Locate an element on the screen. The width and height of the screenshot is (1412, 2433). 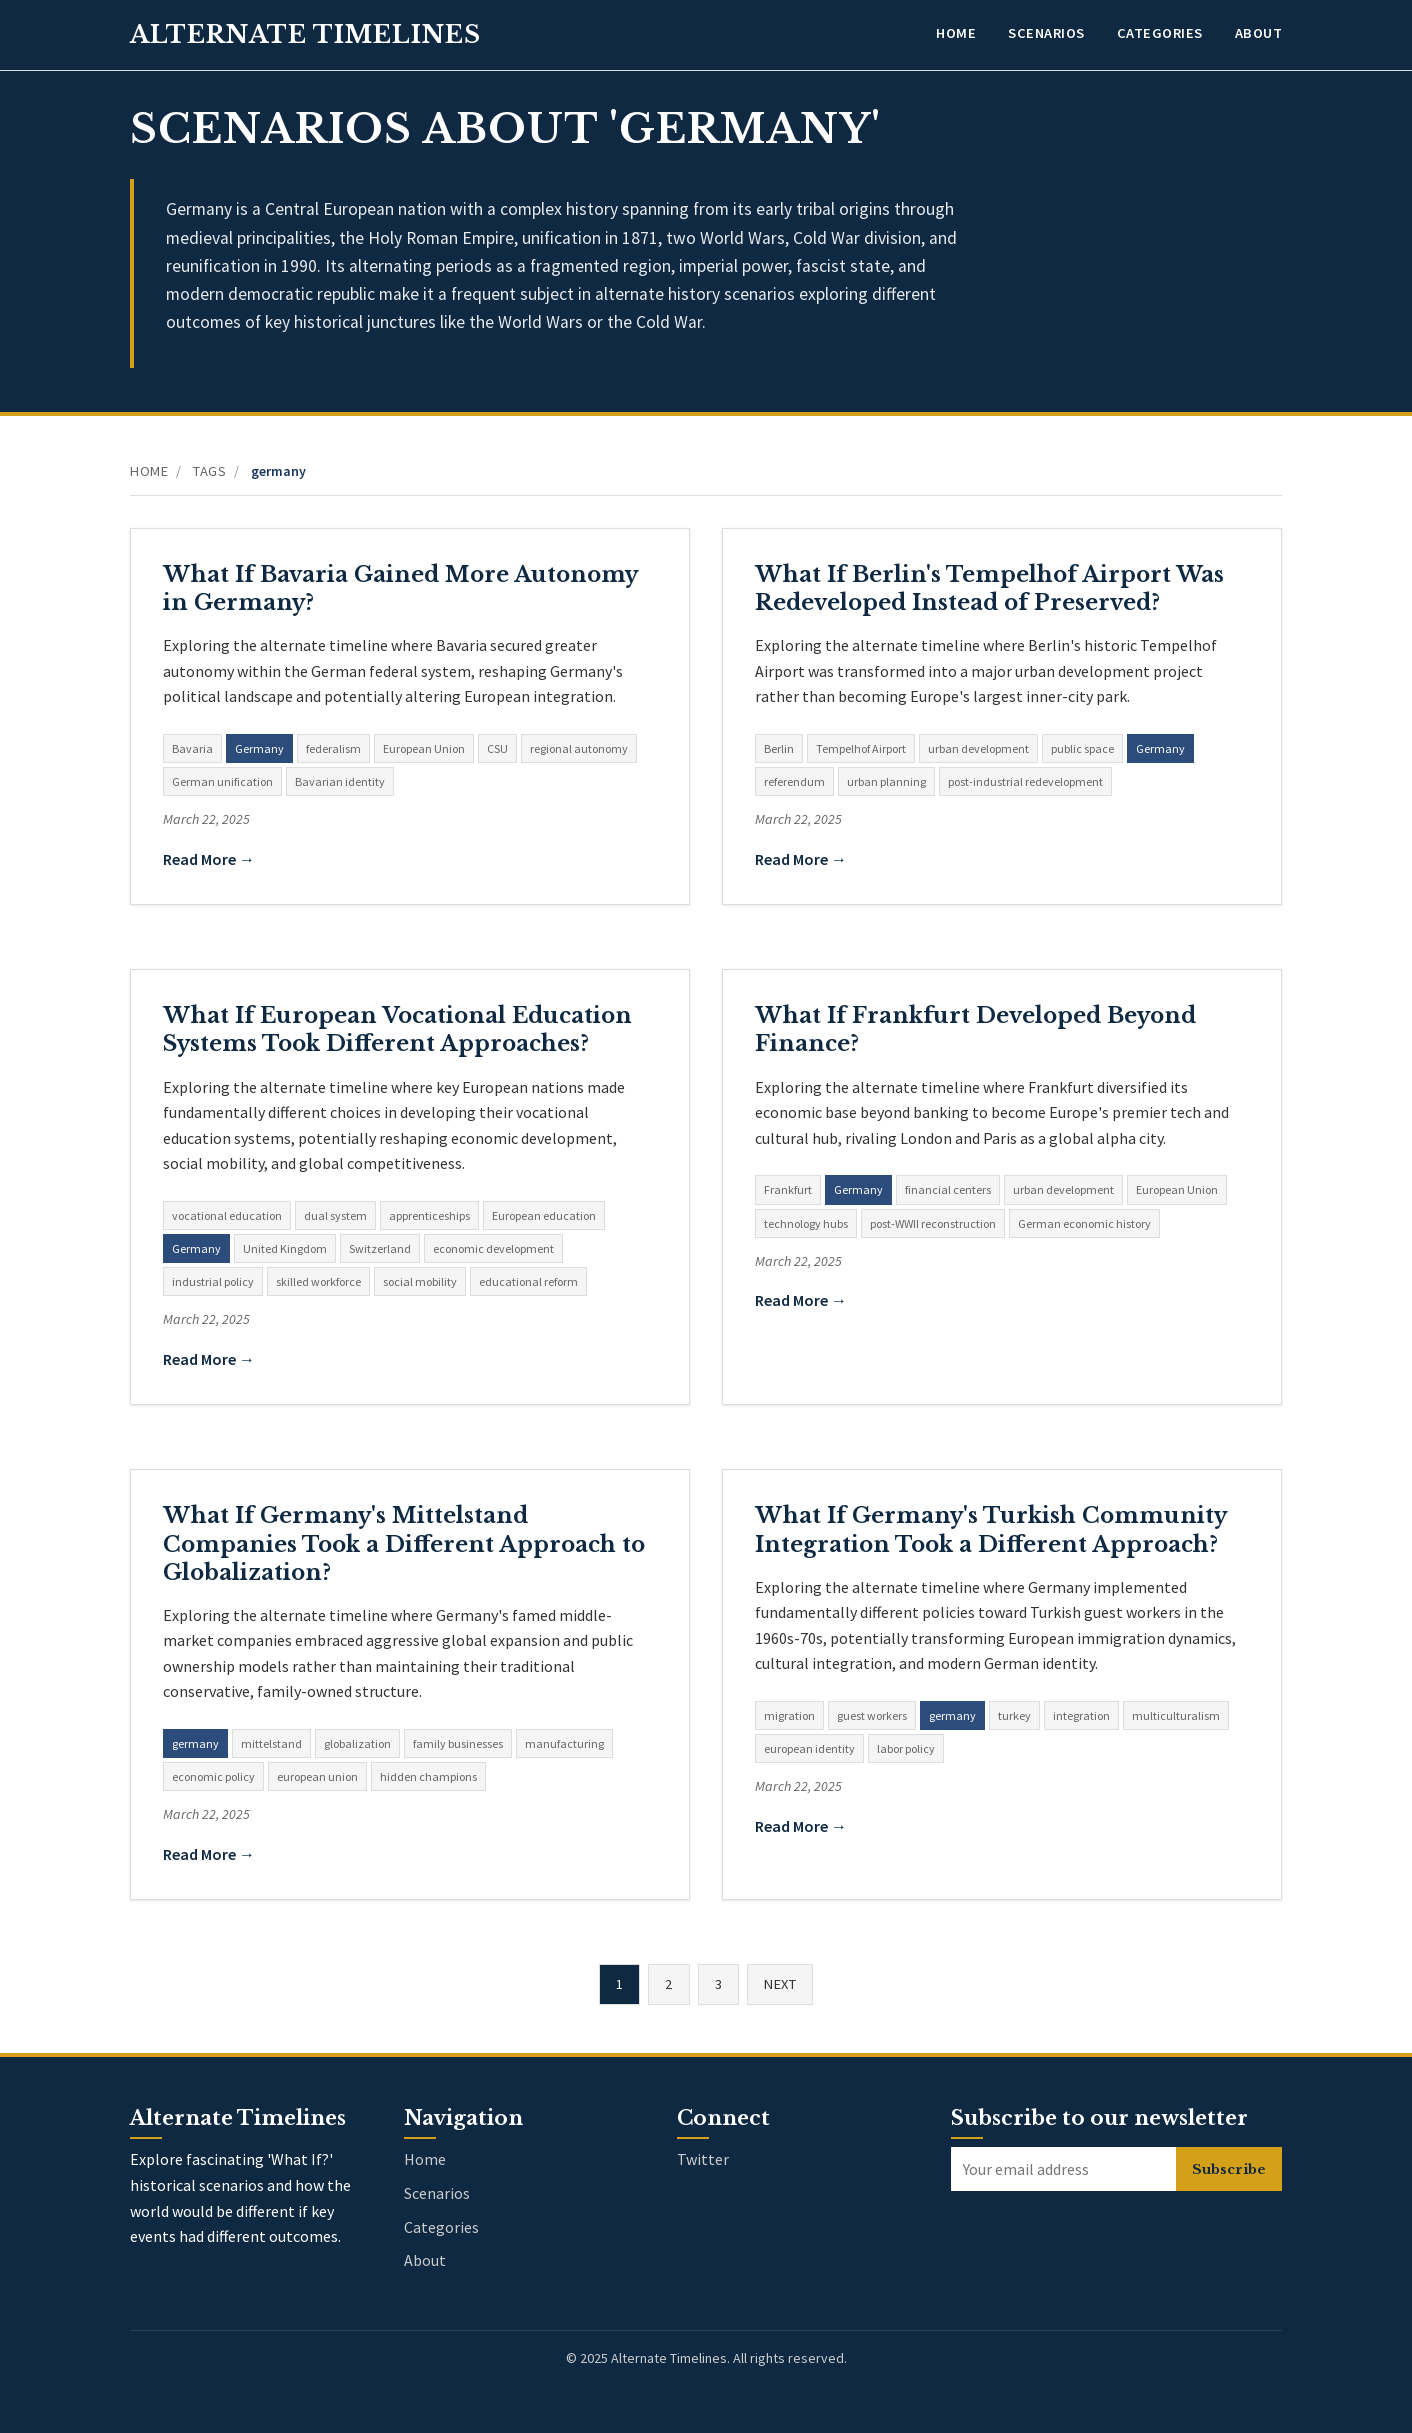
integration is located at coordinates (1081, 1715).